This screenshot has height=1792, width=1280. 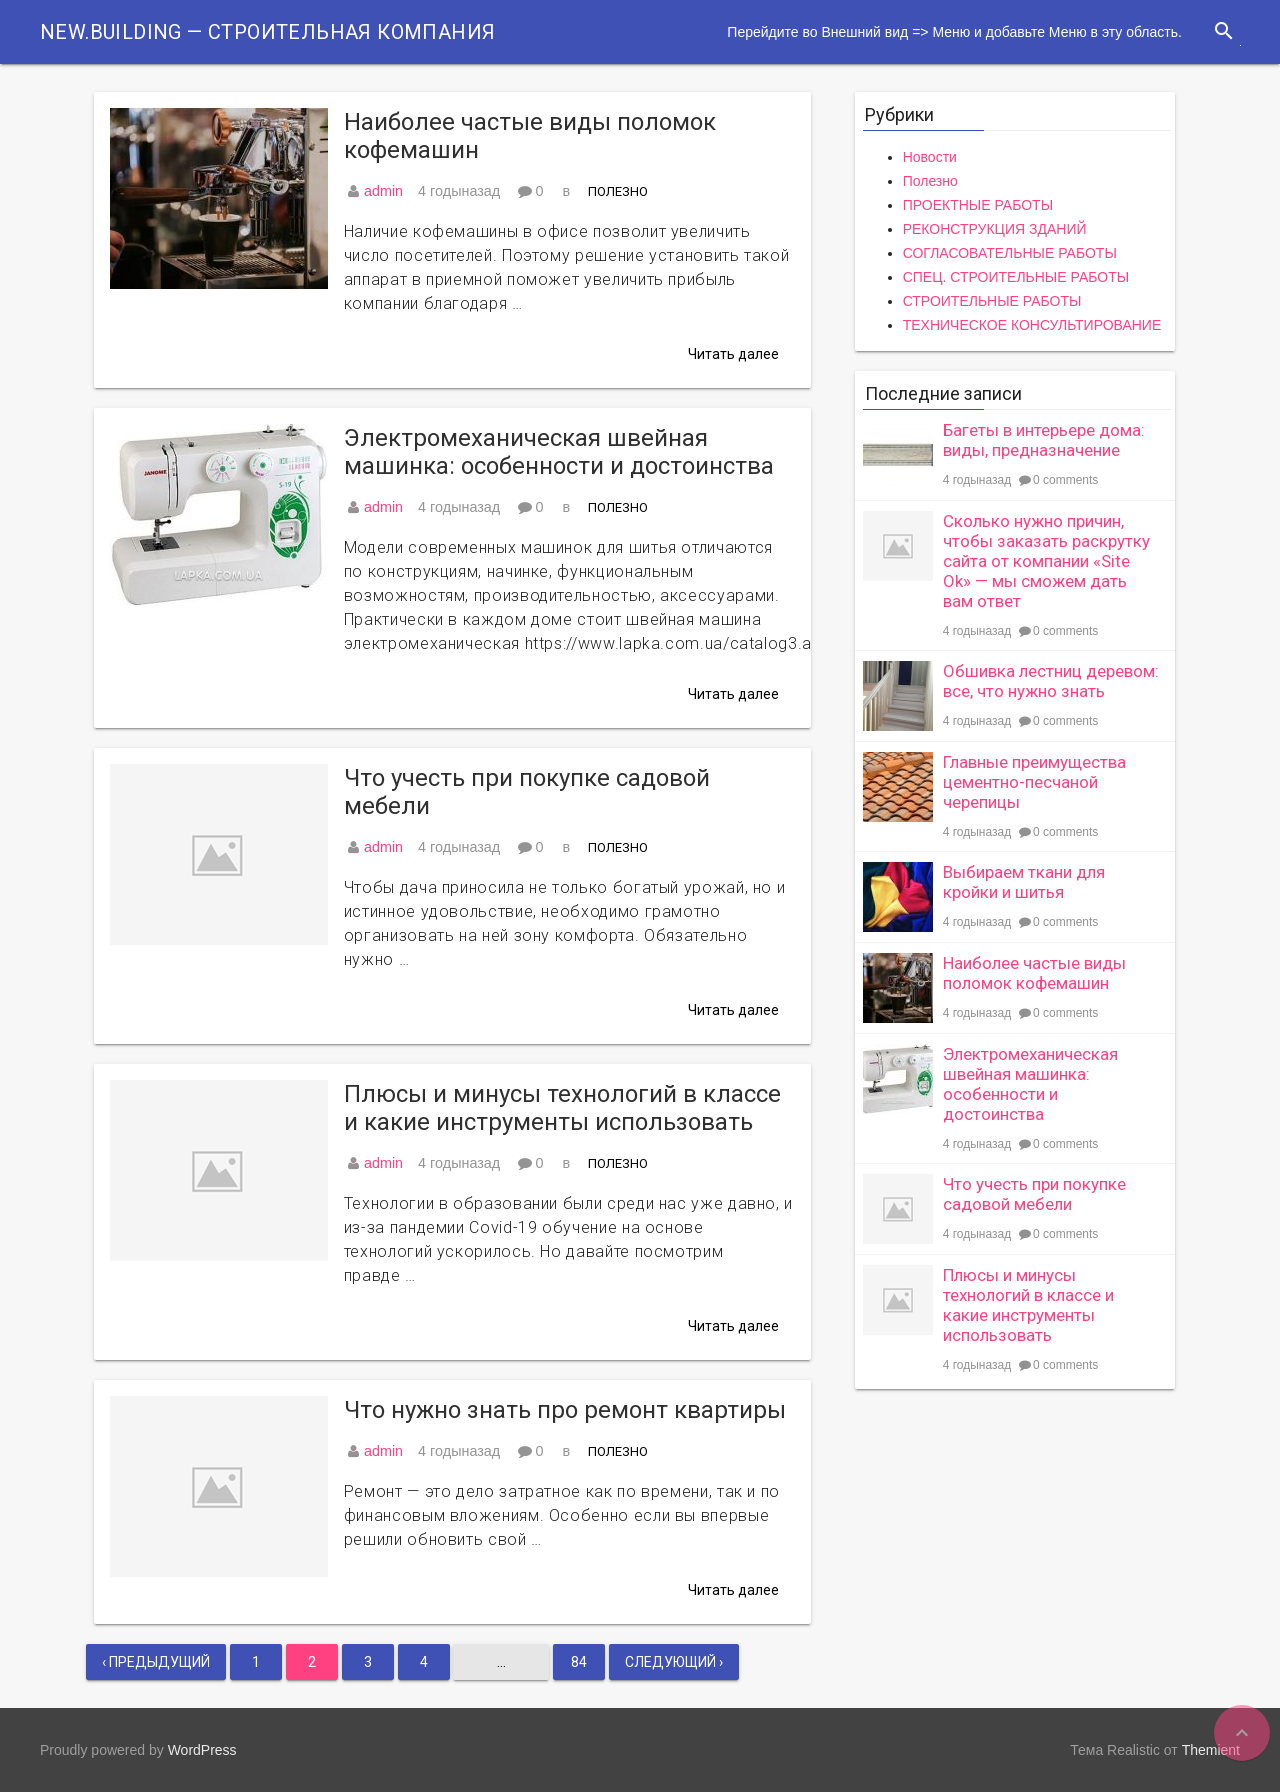 I want to click on Выбираем ткани для кройки и шитья, so click(x=1024, y=882).